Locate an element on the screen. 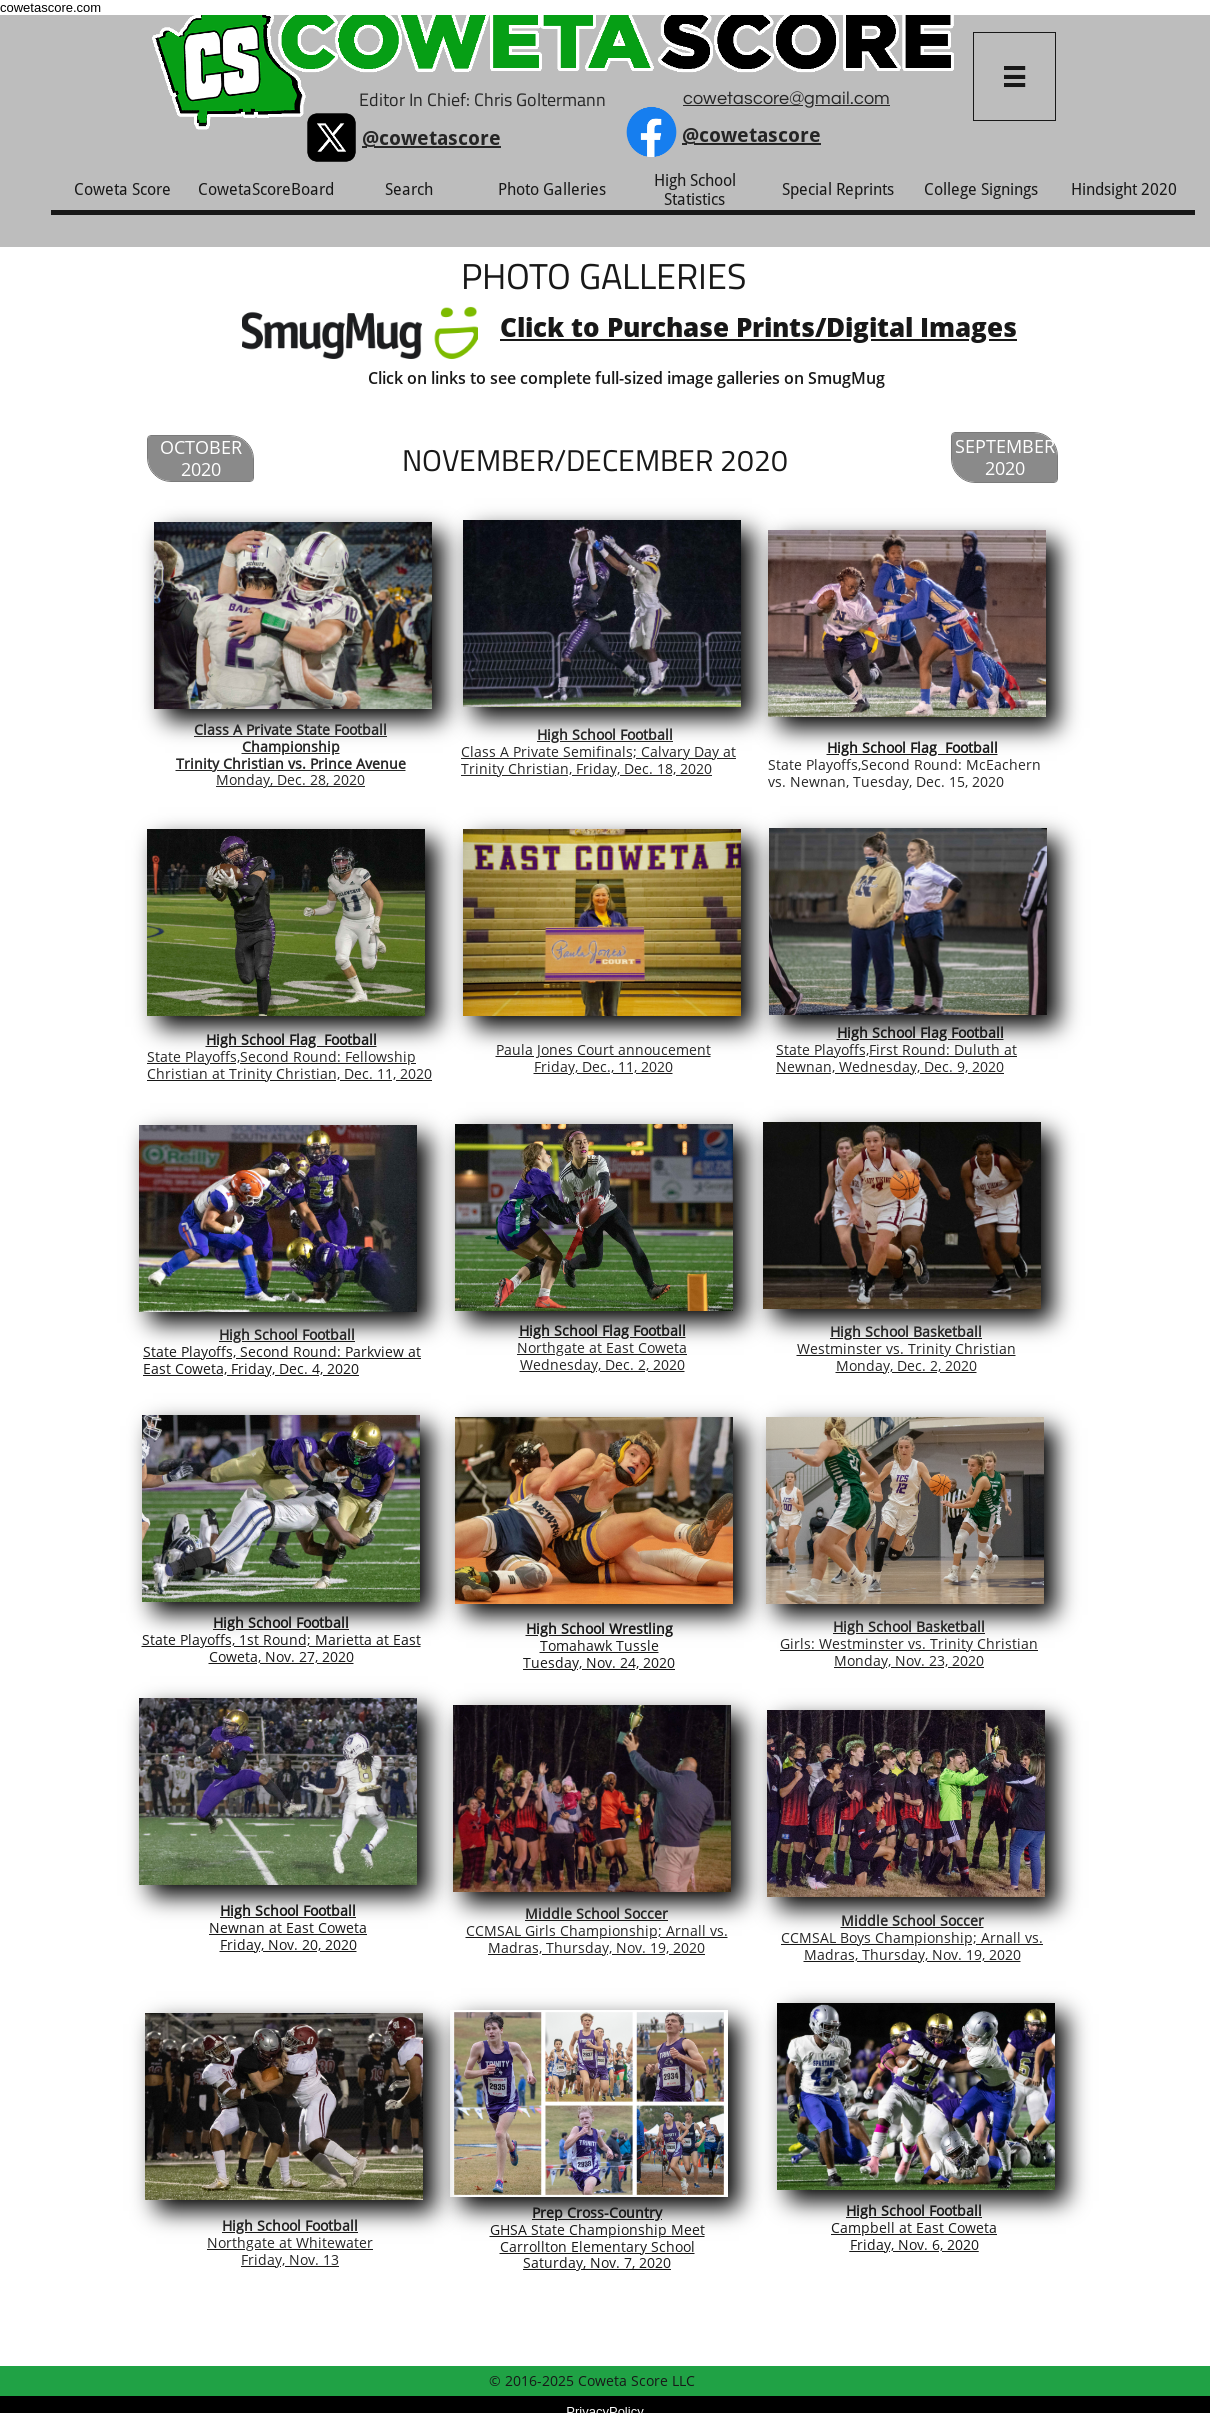 The width and height of the screenshot is (1210, 2413). Paula Jones Court annoucement is located at coordinates (603, 1049).